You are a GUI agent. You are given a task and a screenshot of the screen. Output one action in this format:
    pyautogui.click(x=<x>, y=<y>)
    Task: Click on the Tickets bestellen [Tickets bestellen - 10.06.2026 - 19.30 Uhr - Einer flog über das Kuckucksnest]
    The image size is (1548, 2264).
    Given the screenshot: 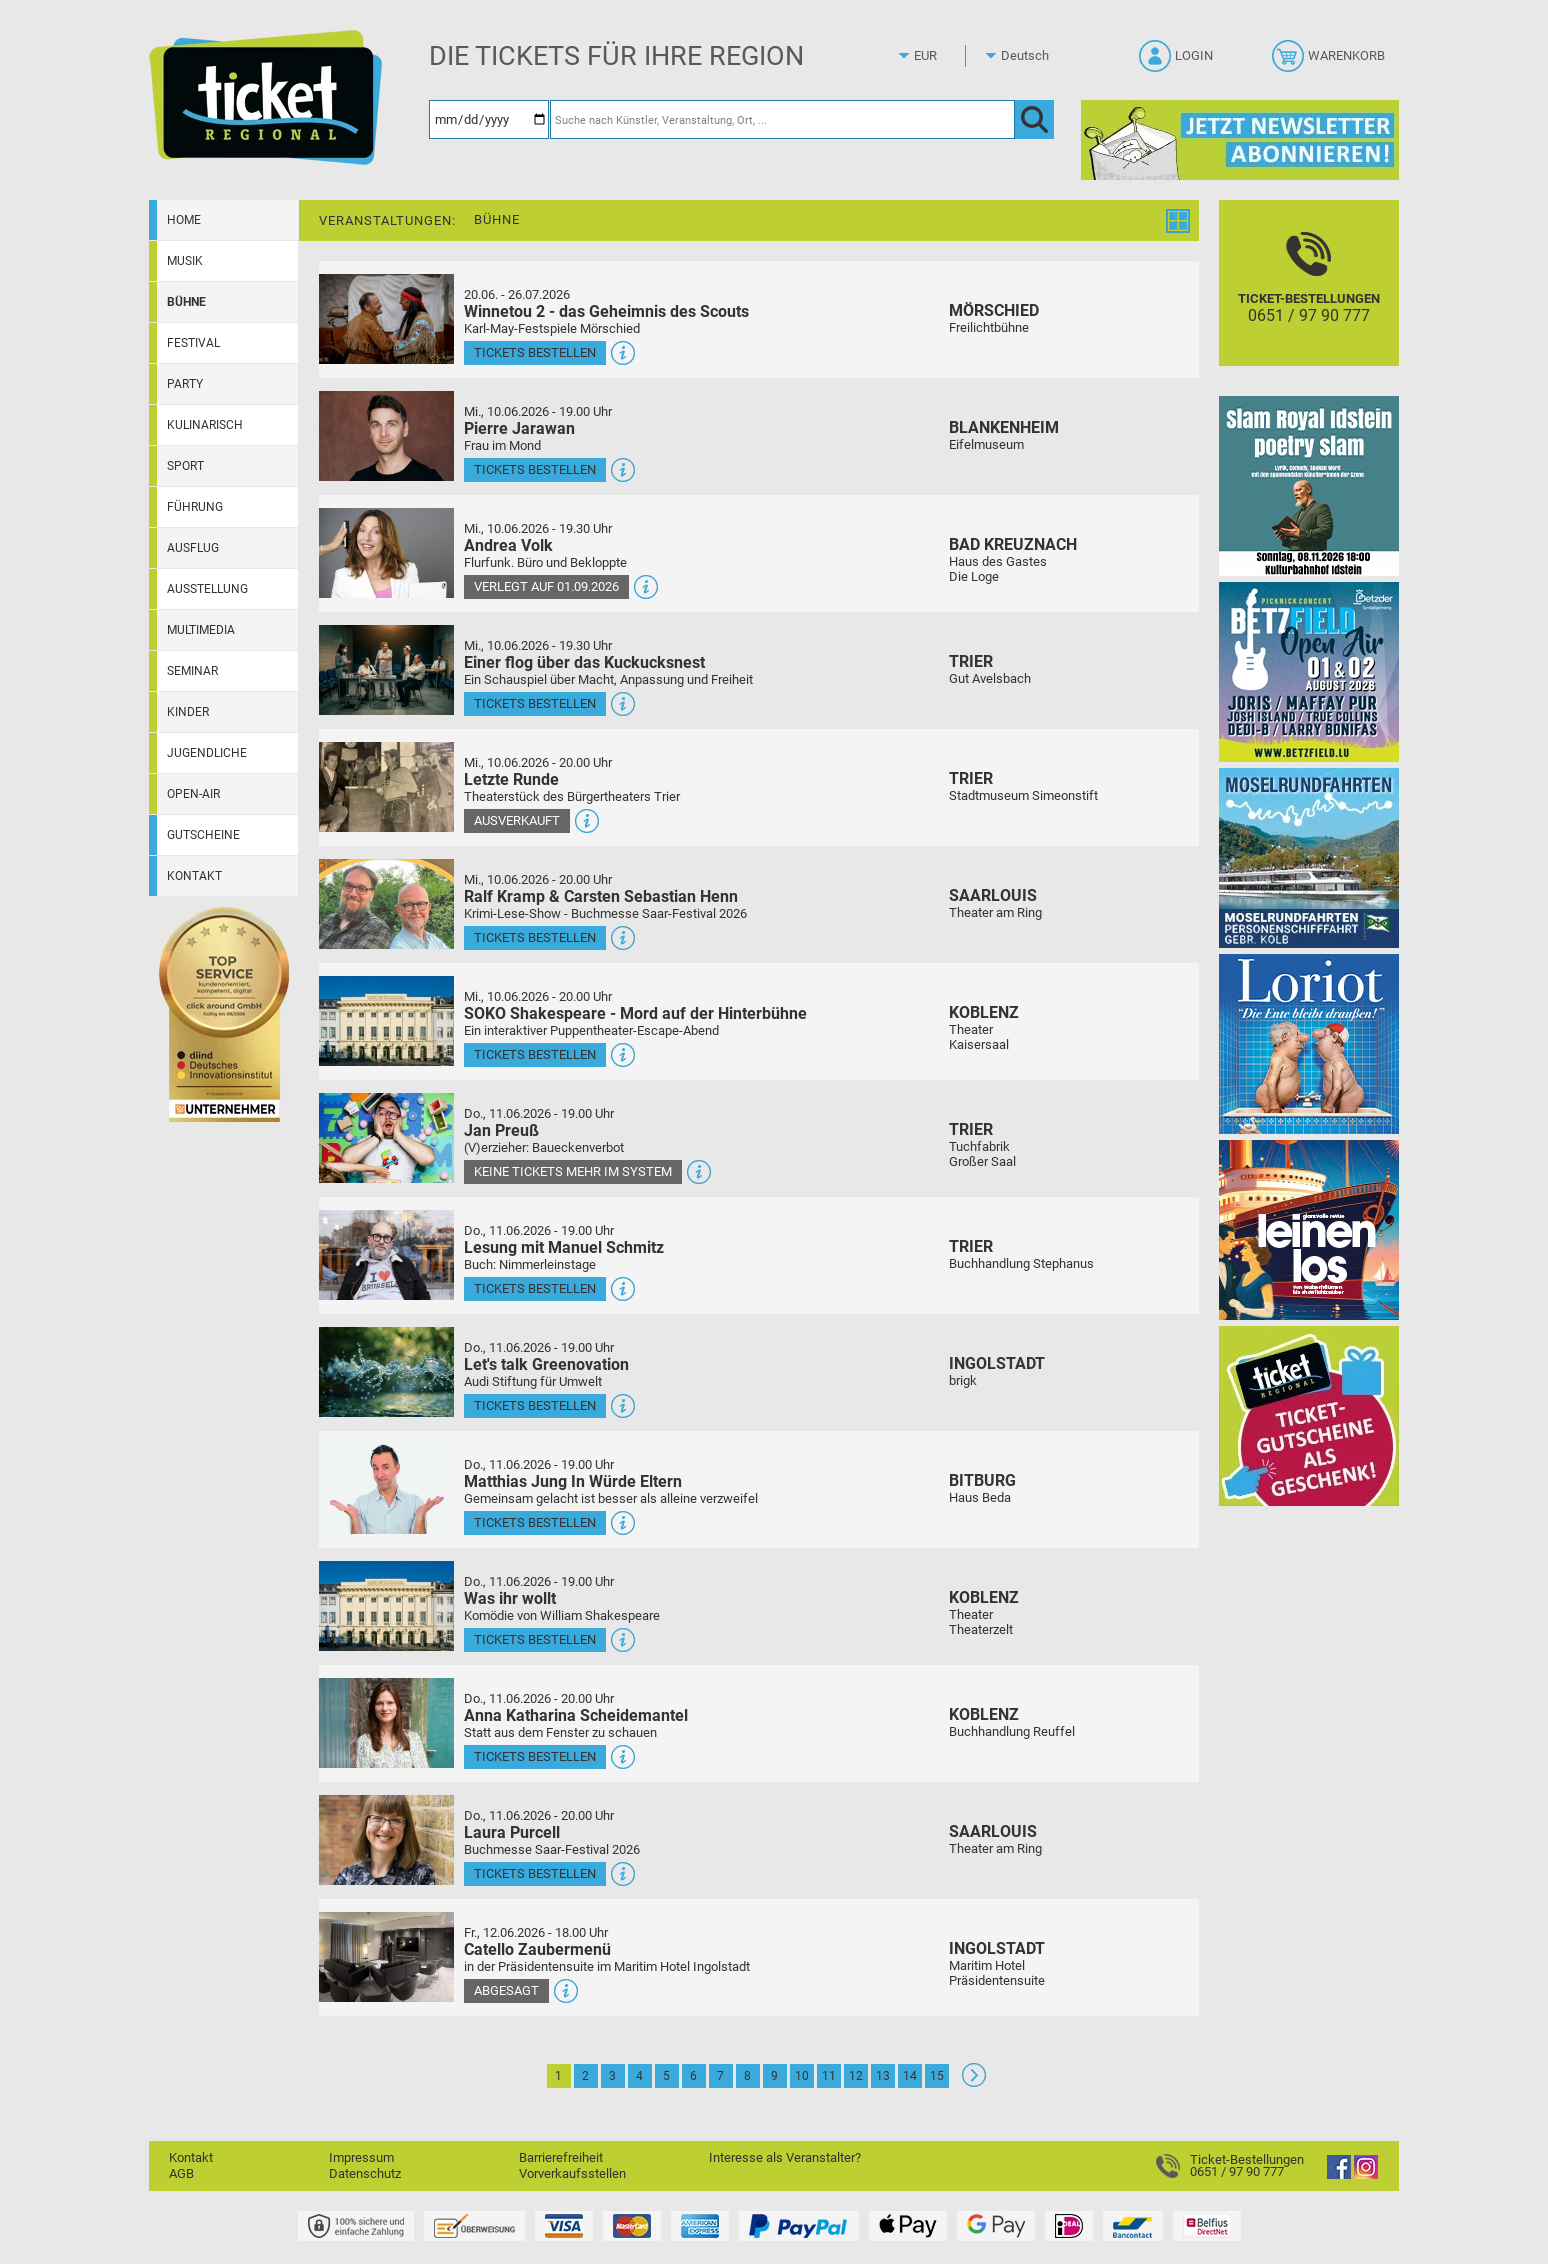 What is the action you would take?
    pyautogui.click(x=535, y=703)
    